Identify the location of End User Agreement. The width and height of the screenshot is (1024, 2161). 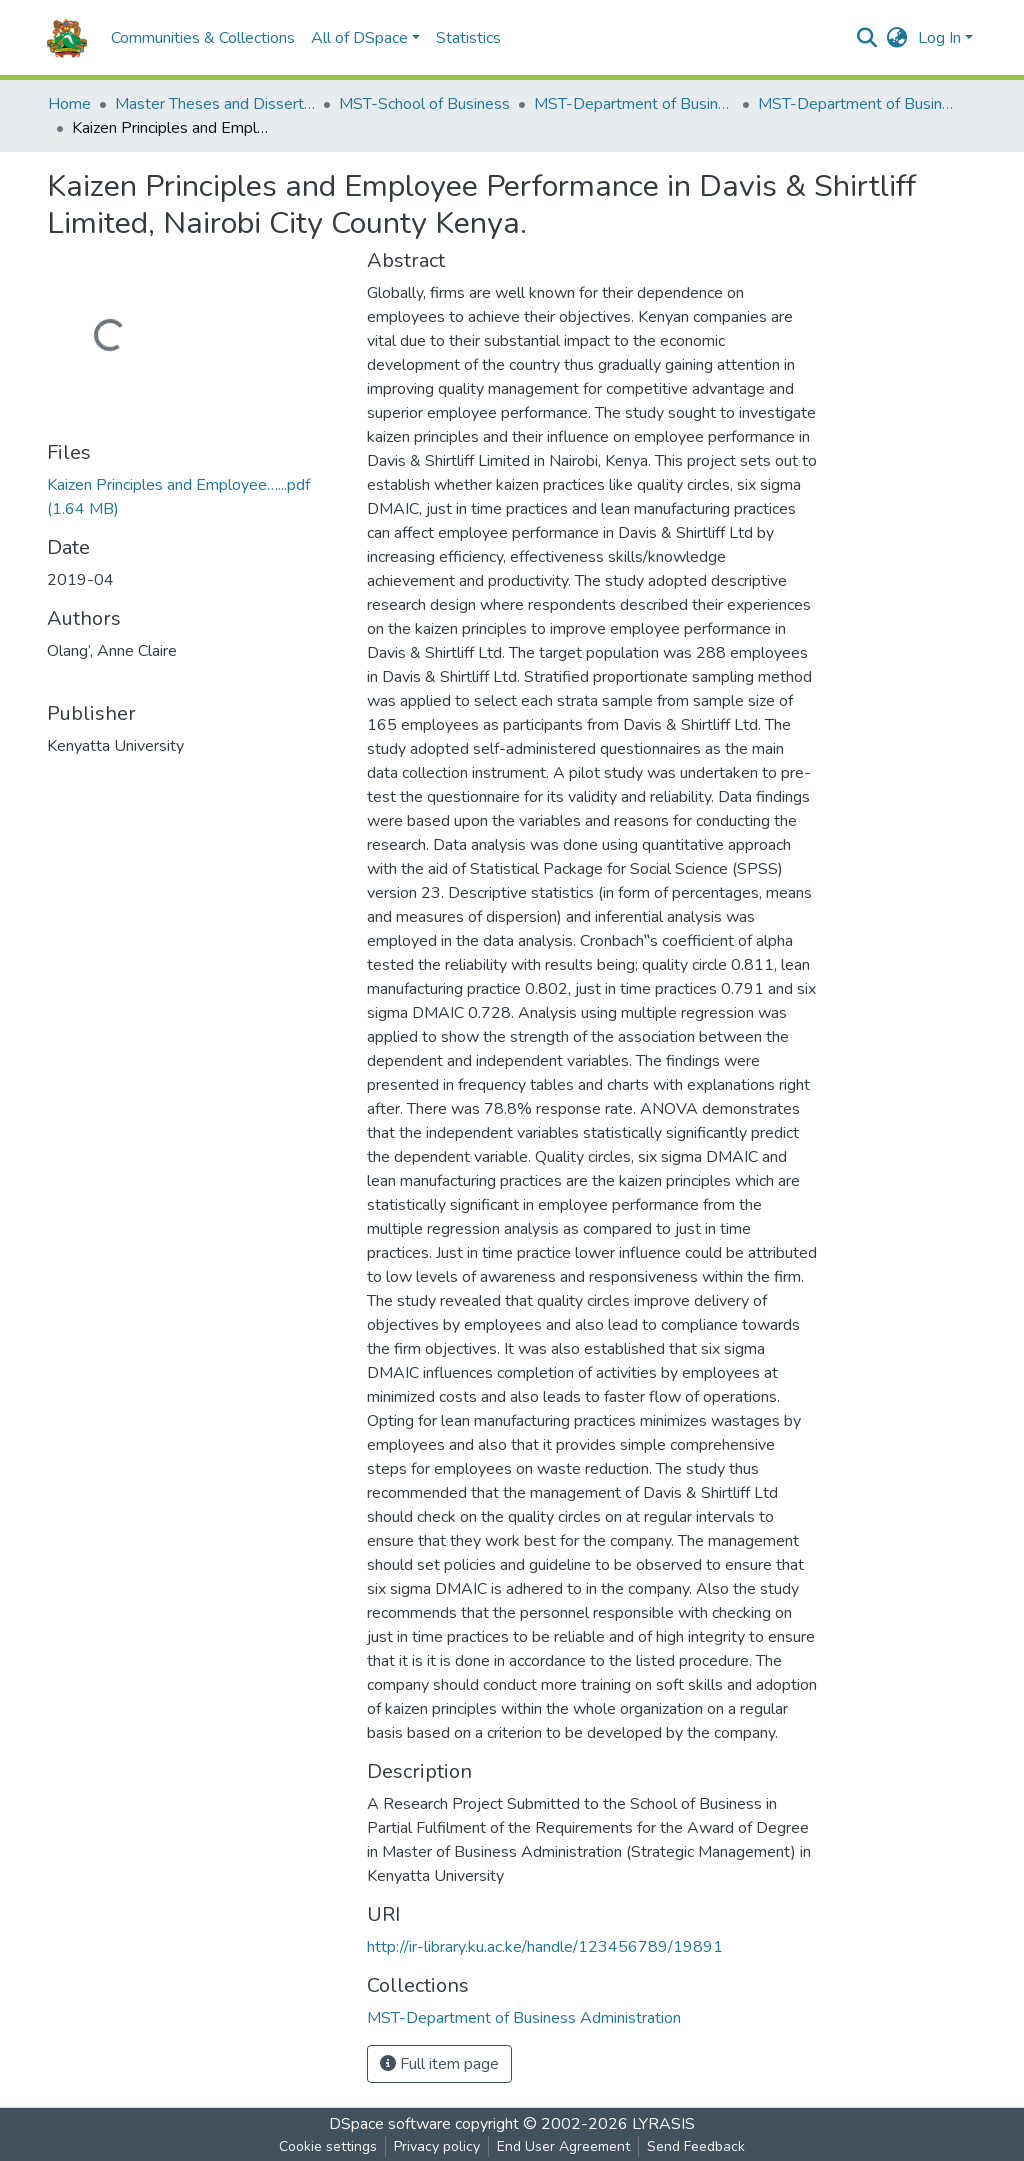
(563, 2146).